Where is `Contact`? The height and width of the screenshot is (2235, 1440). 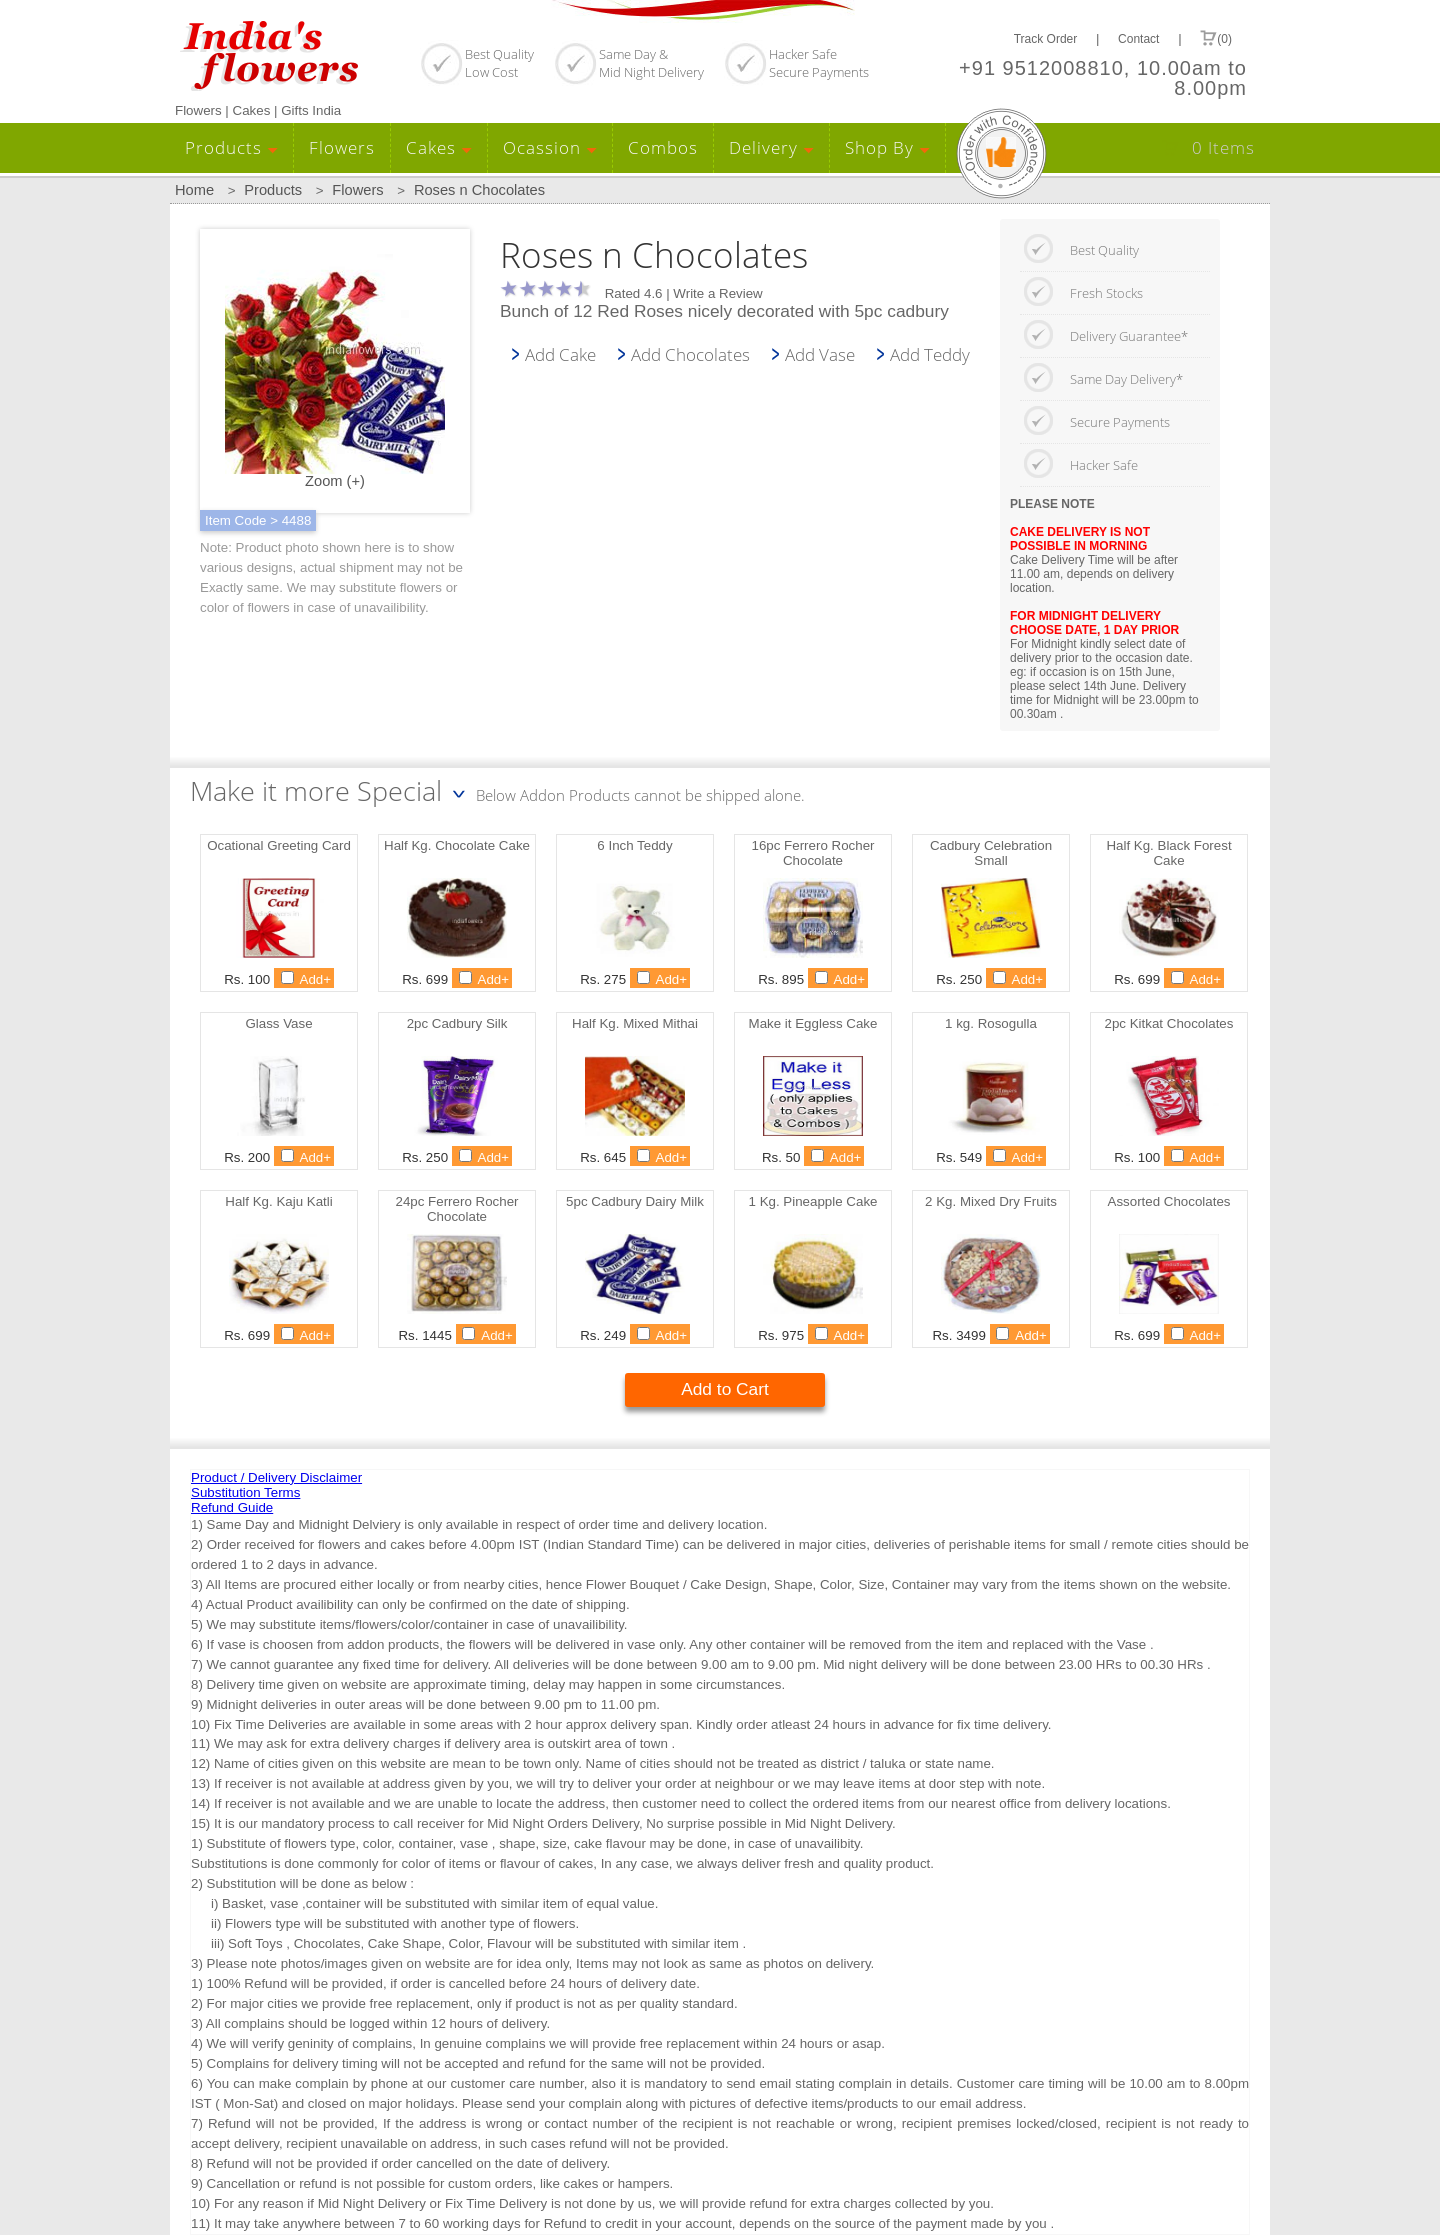 Contact is located at coordinates (1138, 39).